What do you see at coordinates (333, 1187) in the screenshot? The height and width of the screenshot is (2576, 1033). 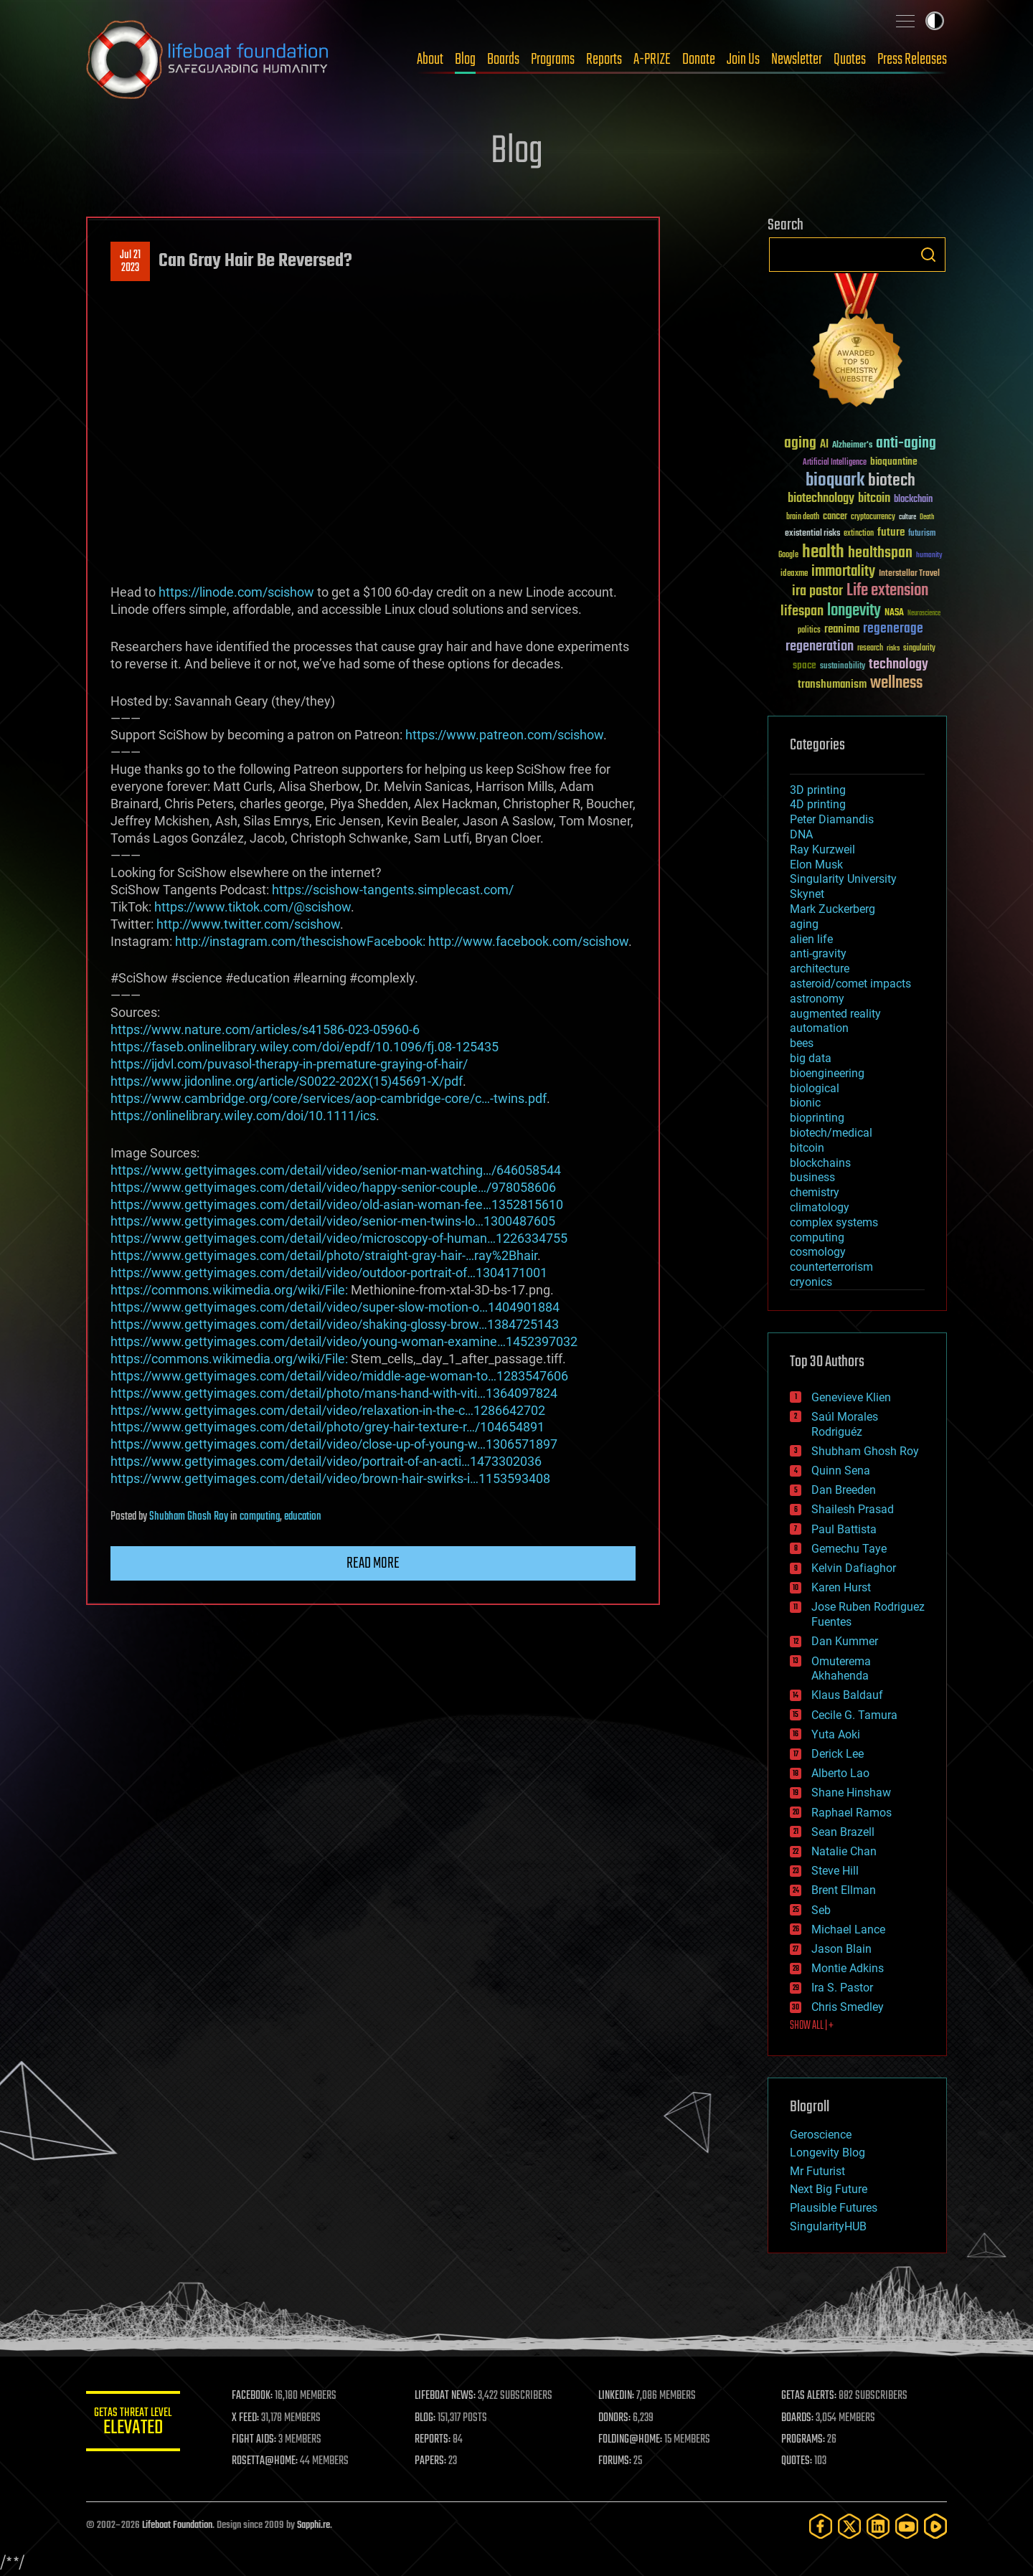 I see `https://www.gettyimages.com/detail/video/happy-senior-couple…/978058606` at bounding box center [333, 1187].